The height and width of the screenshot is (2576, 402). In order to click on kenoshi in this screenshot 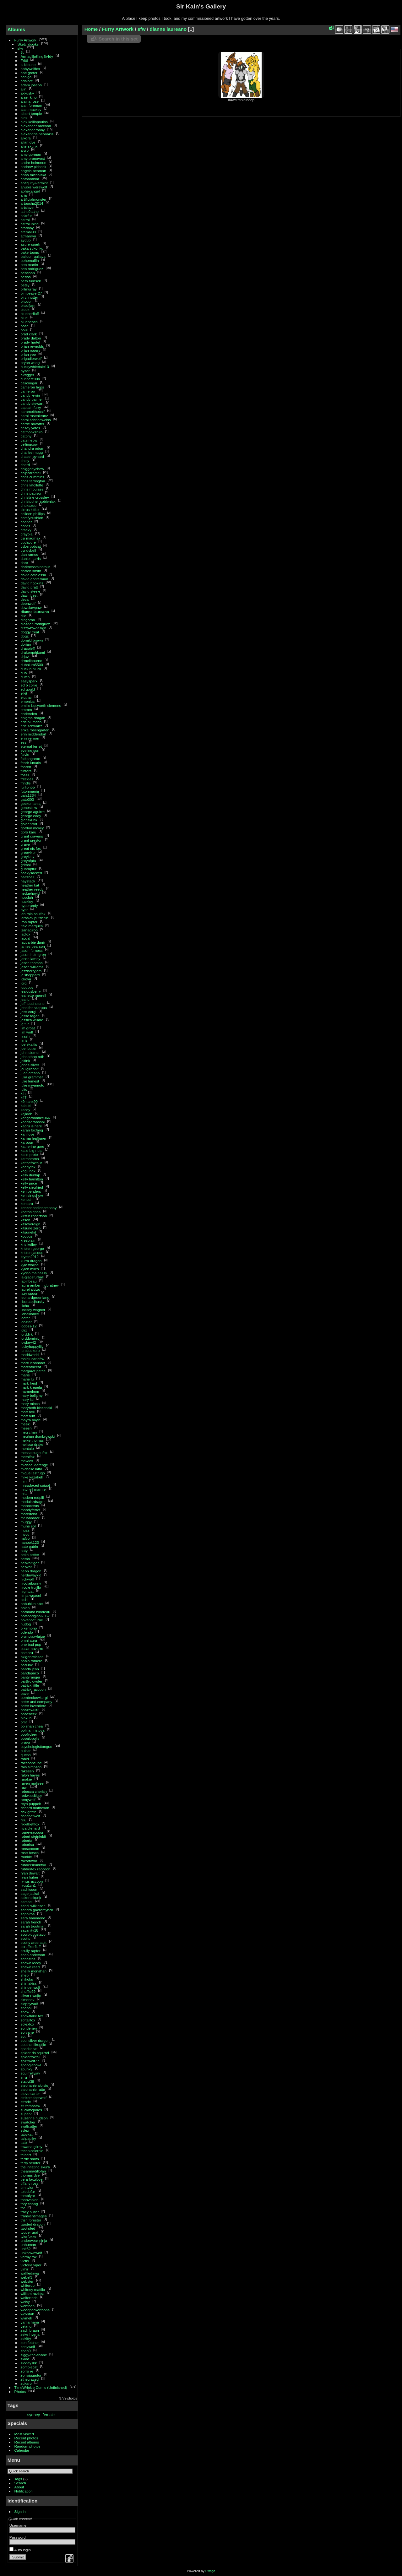, I will do `click(27, 1199)`.